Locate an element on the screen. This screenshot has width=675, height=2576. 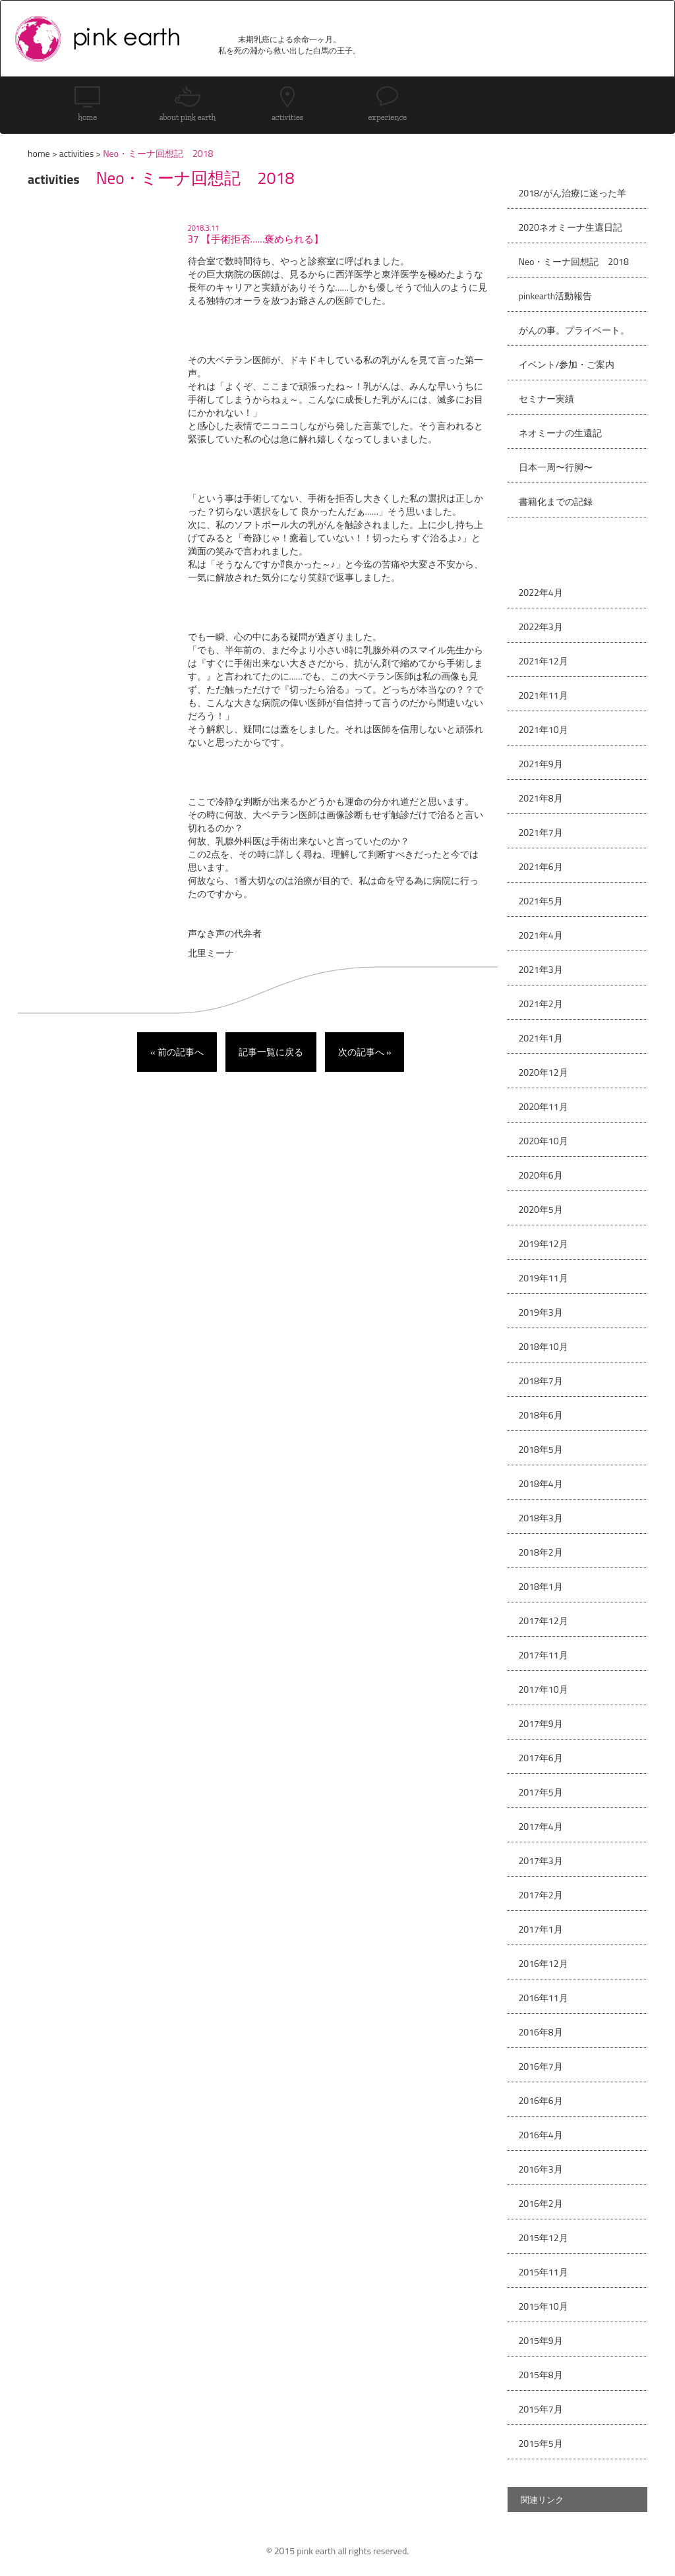
がんの事。プライベート。 is located at coordinates (574, 330).